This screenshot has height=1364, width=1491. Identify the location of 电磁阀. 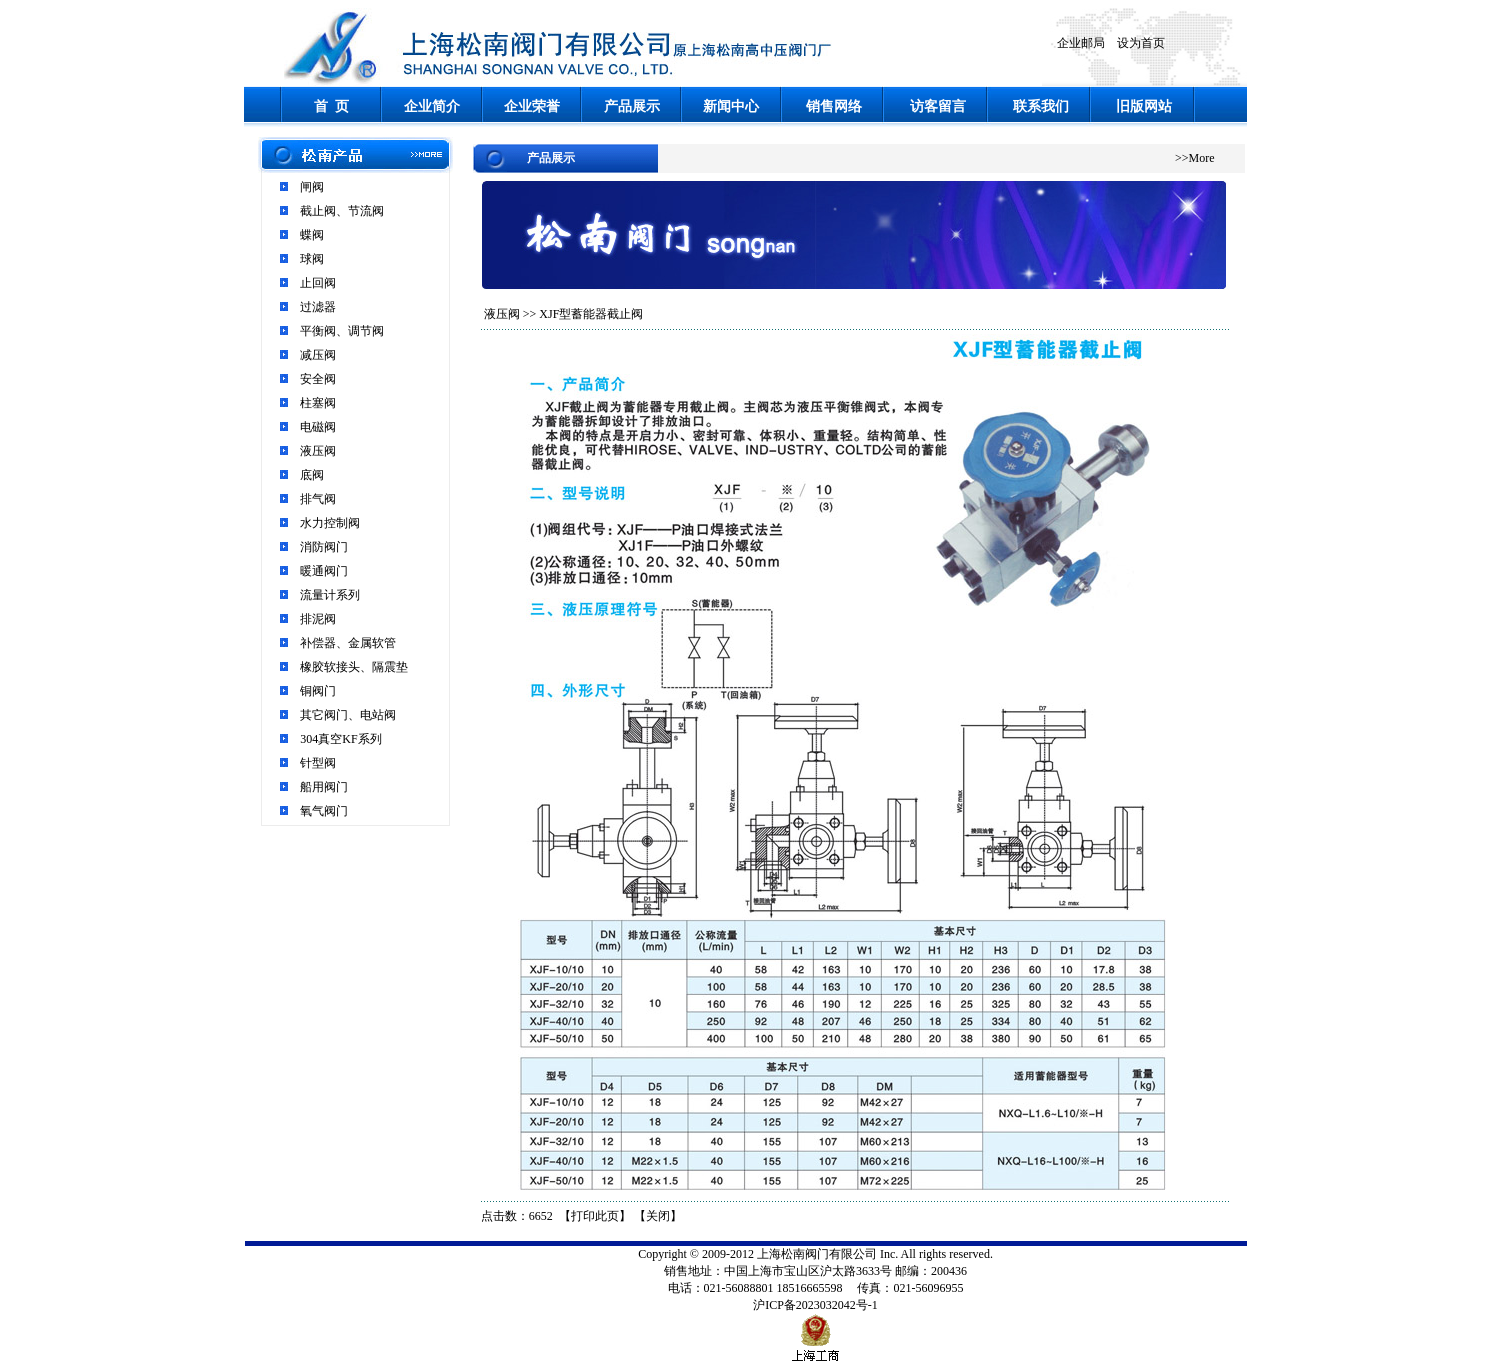
(318, 427).